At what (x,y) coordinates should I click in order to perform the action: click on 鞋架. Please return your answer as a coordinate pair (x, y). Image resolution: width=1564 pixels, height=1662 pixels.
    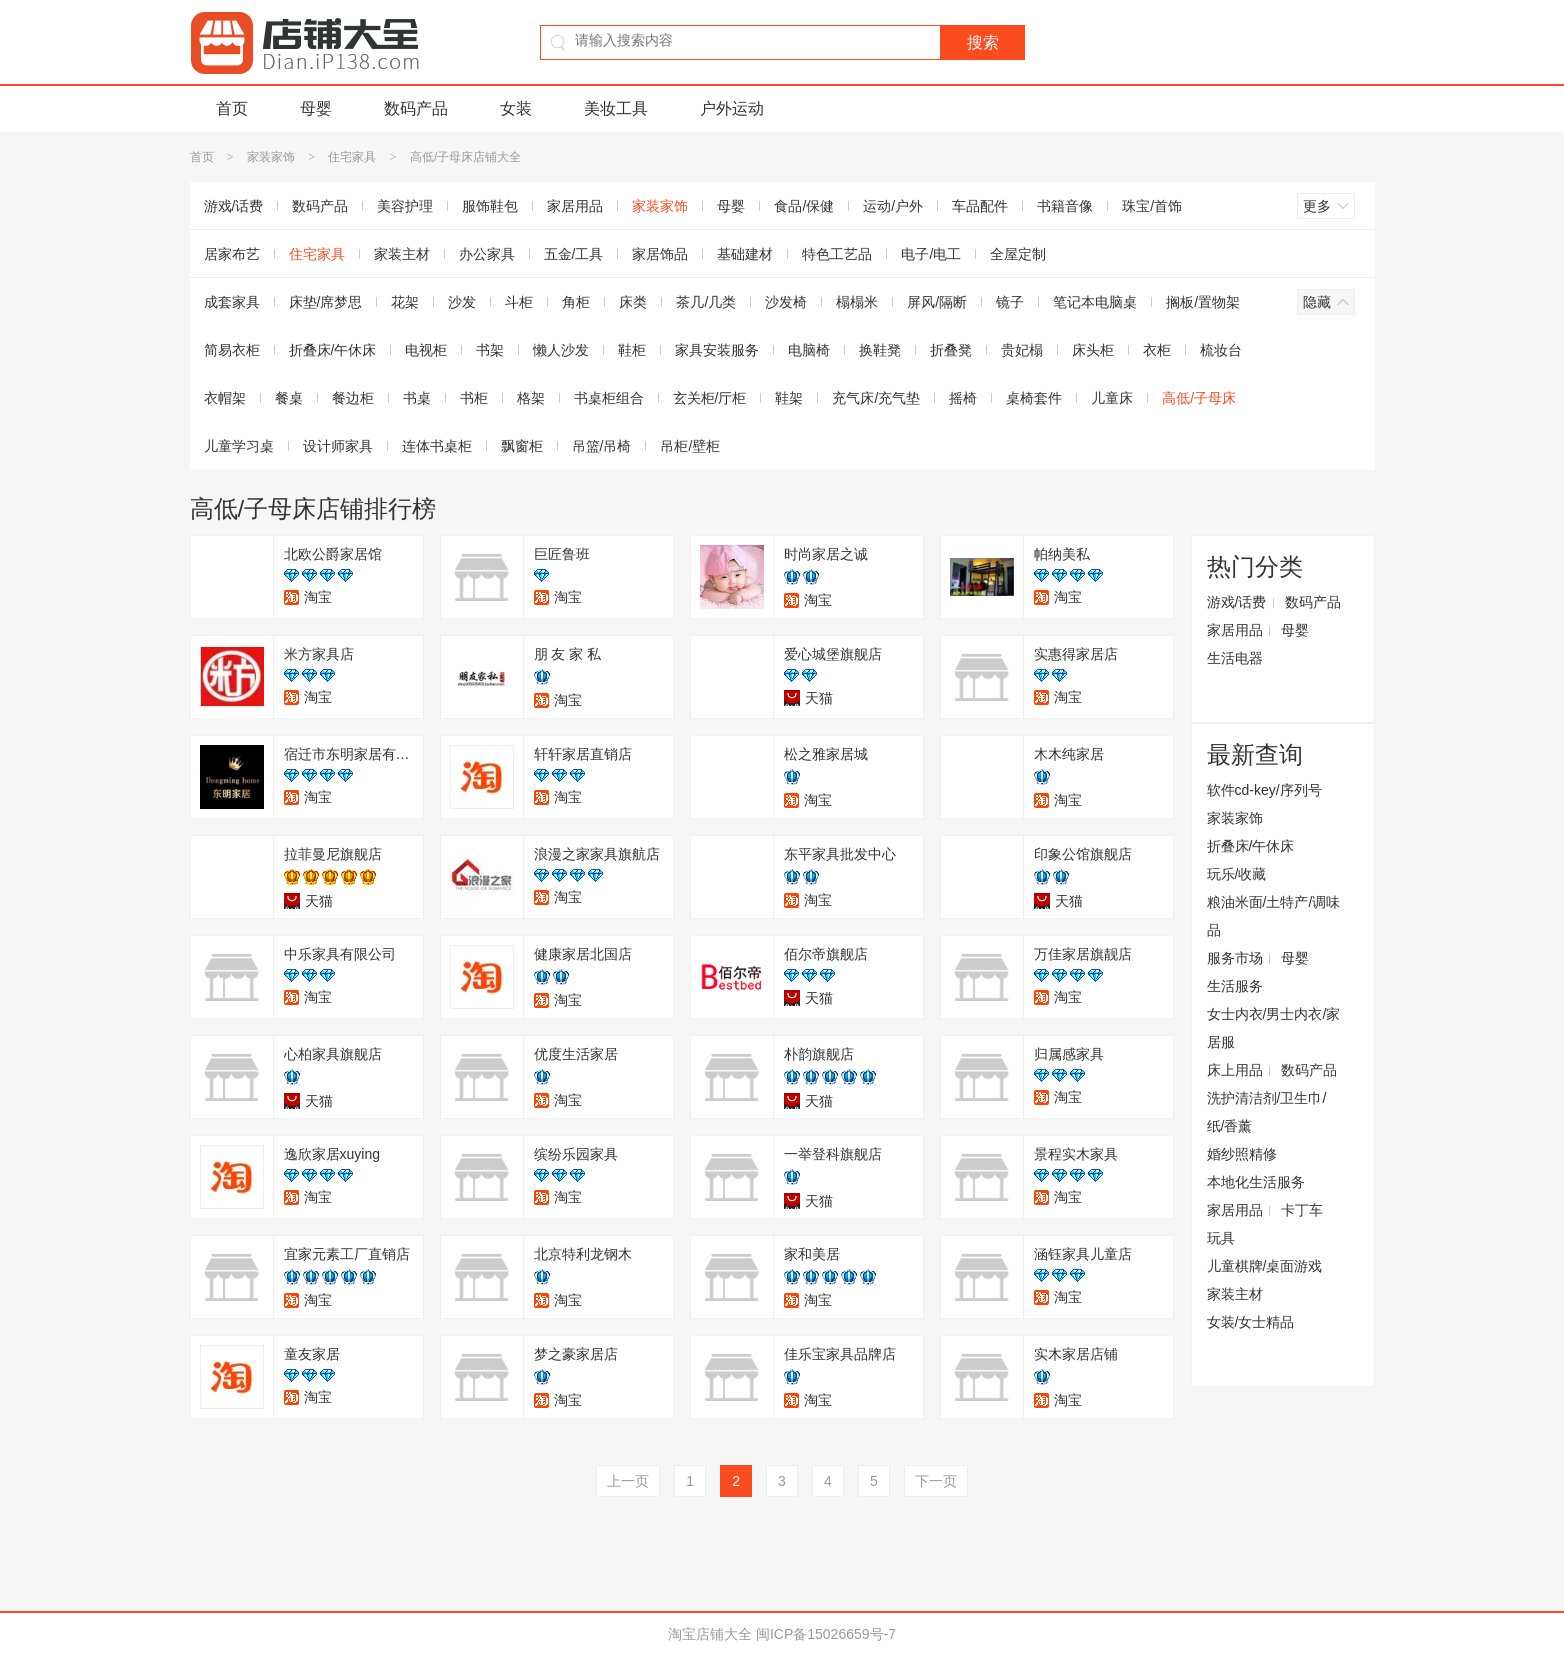
    Looking at the image, I should click on (789, 398).